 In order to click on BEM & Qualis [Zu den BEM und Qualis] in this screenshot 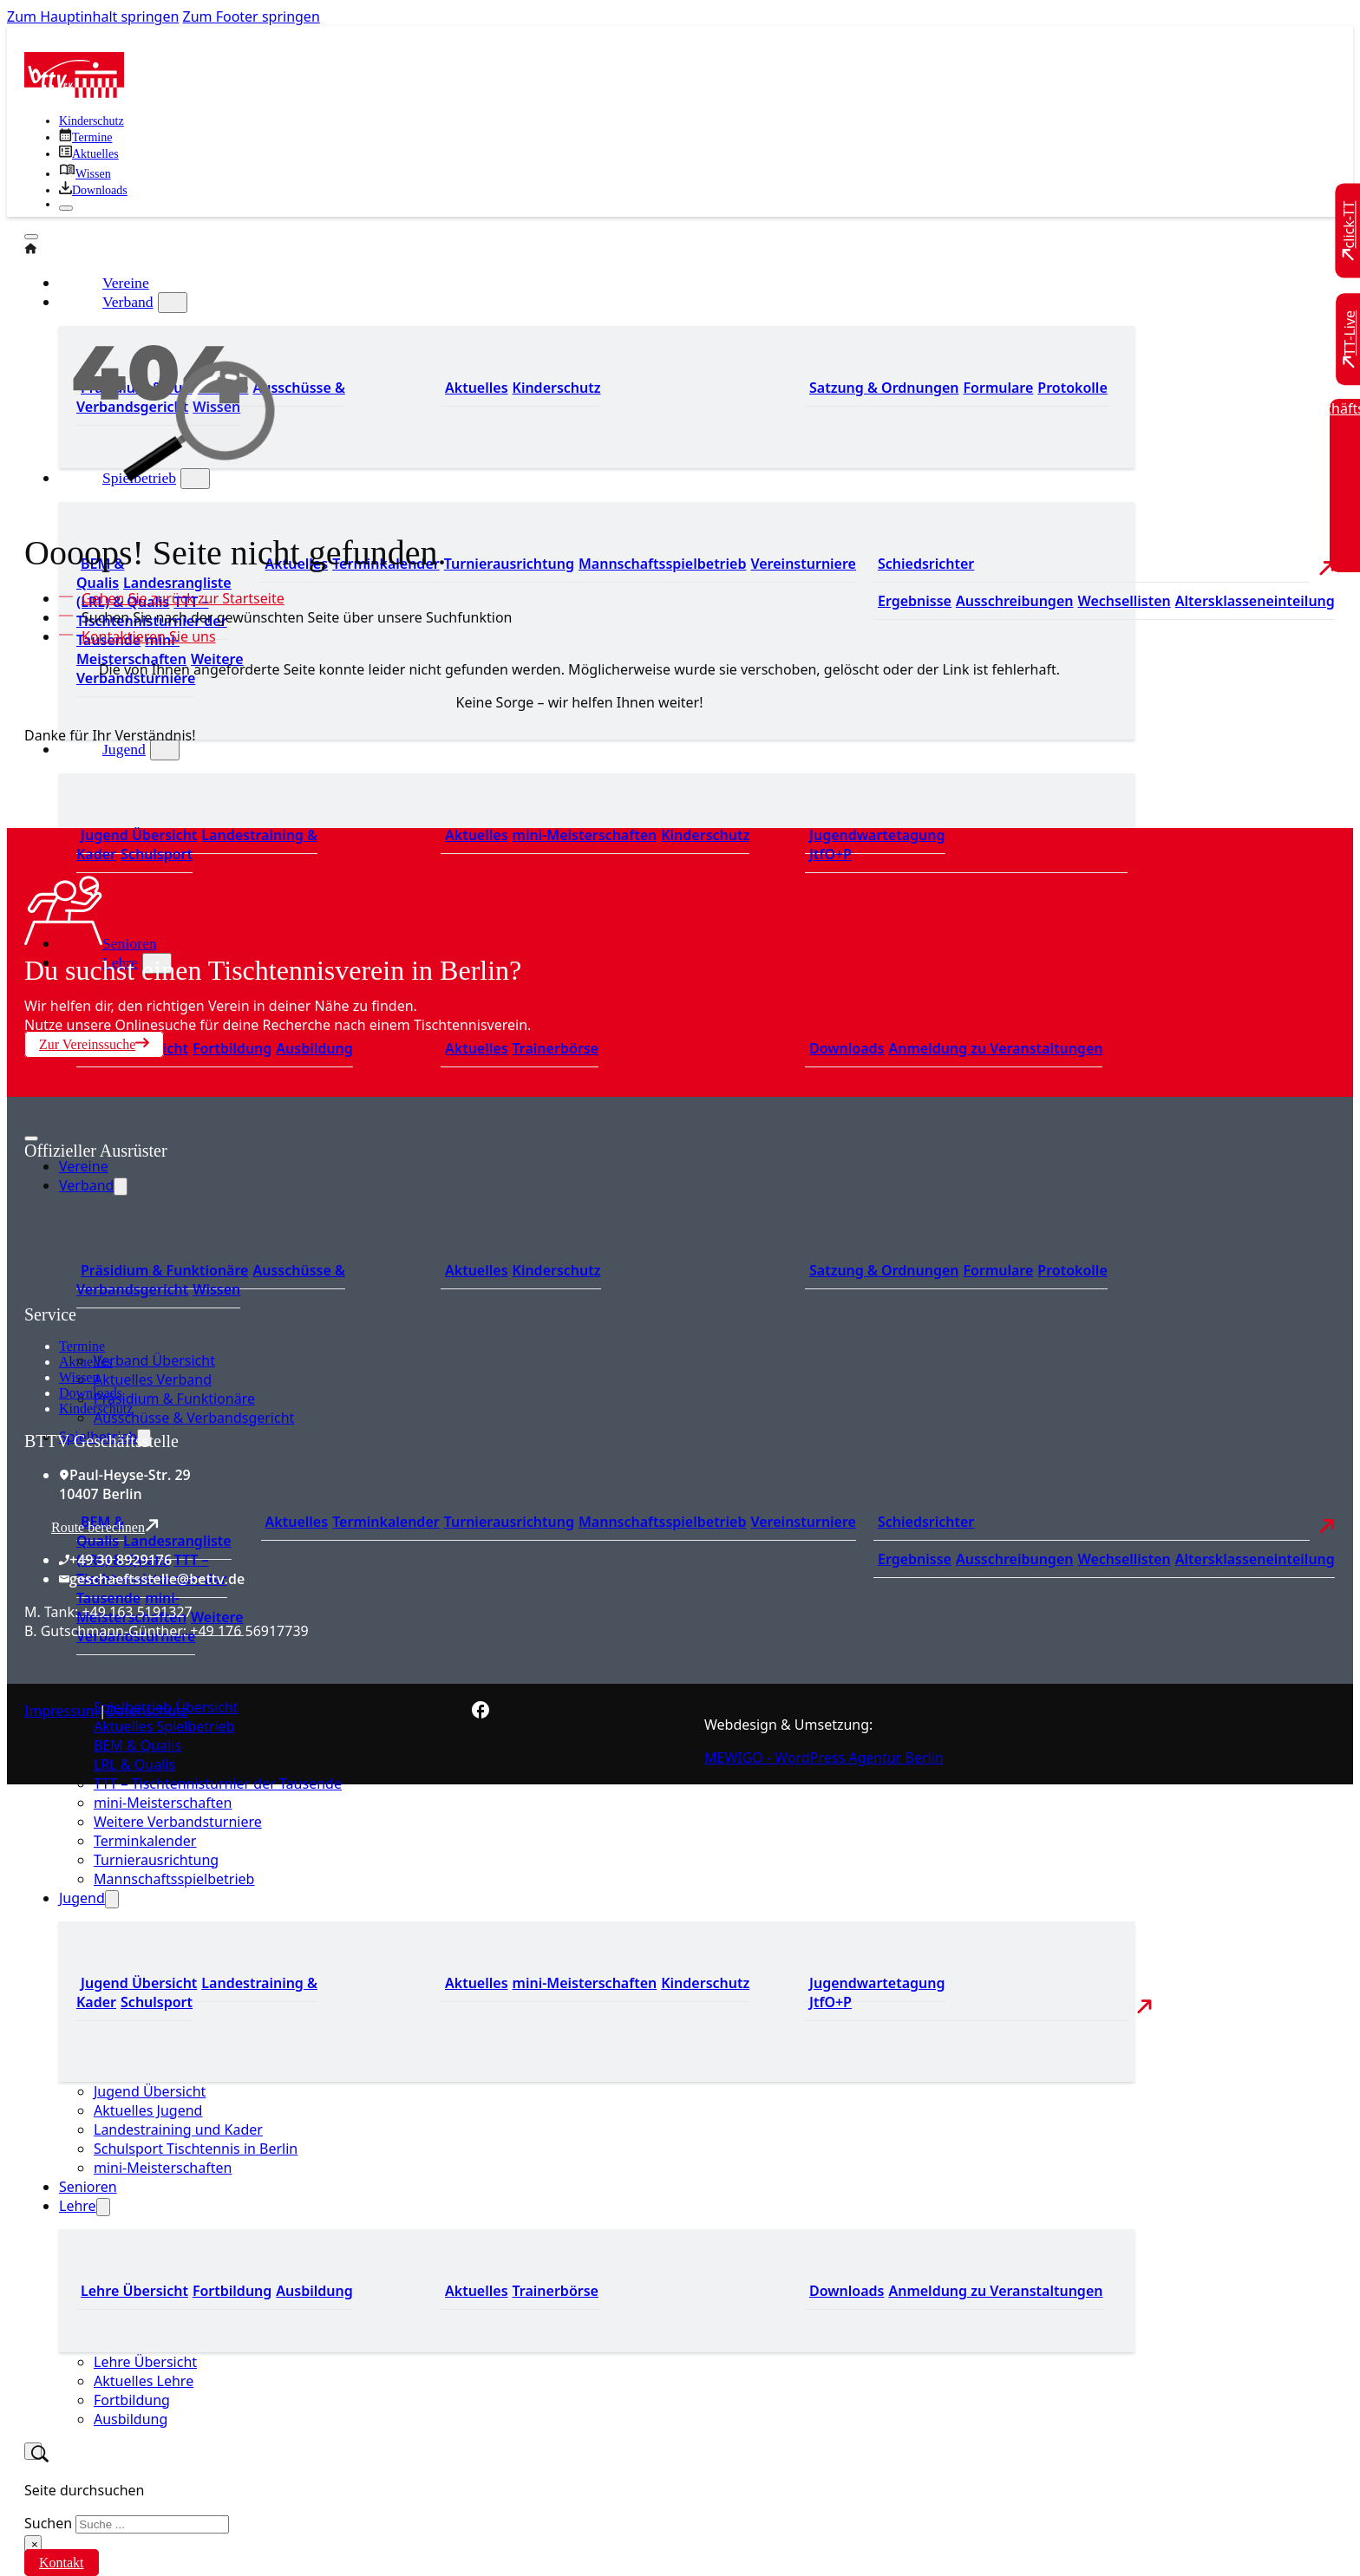, I will do `click(100, 573)`.